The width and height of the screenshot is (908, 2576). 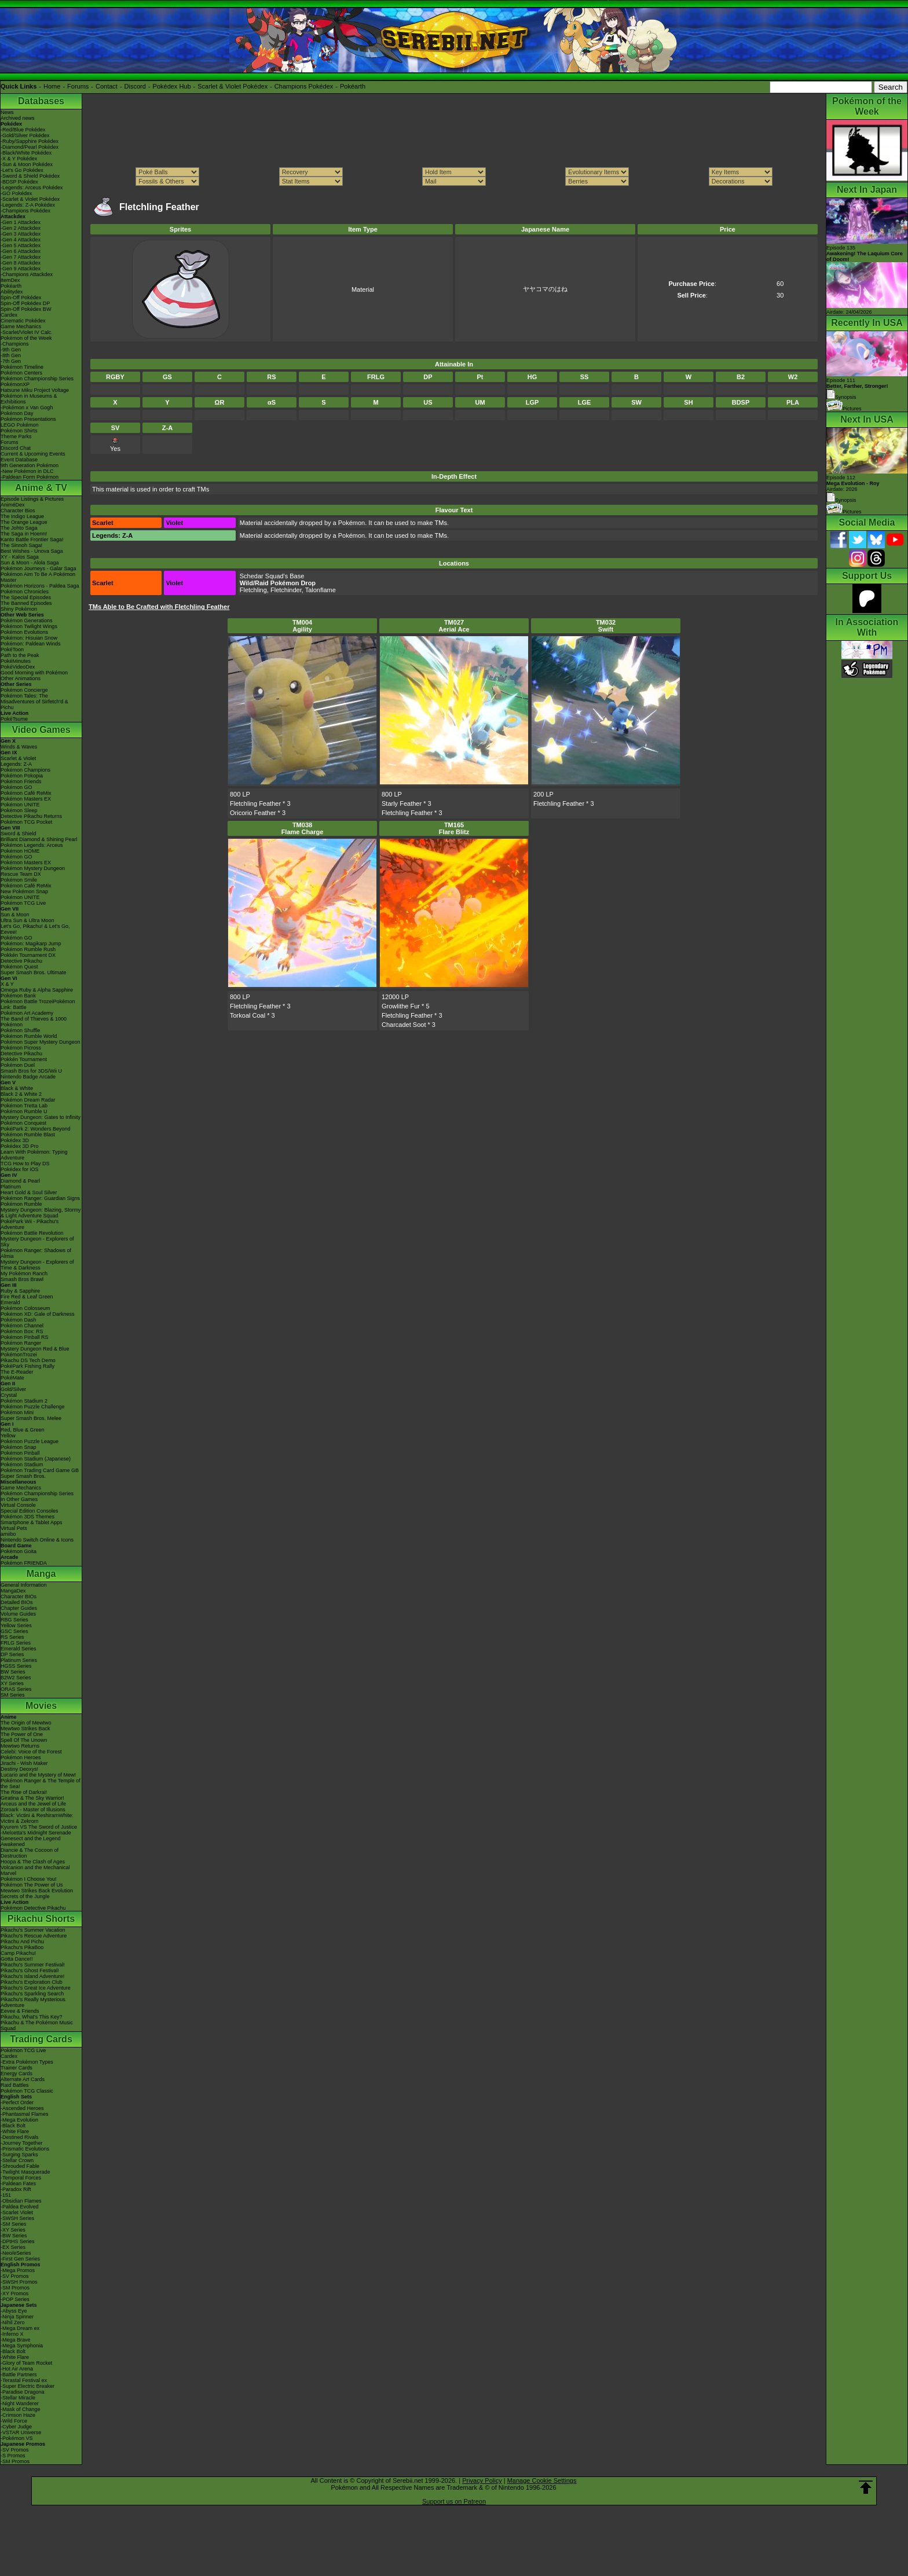 What do you see at coordinates (29, 1879) in the screenshot?
I see `Pokémon I Choose You!` at bounding box center [29, 1879].